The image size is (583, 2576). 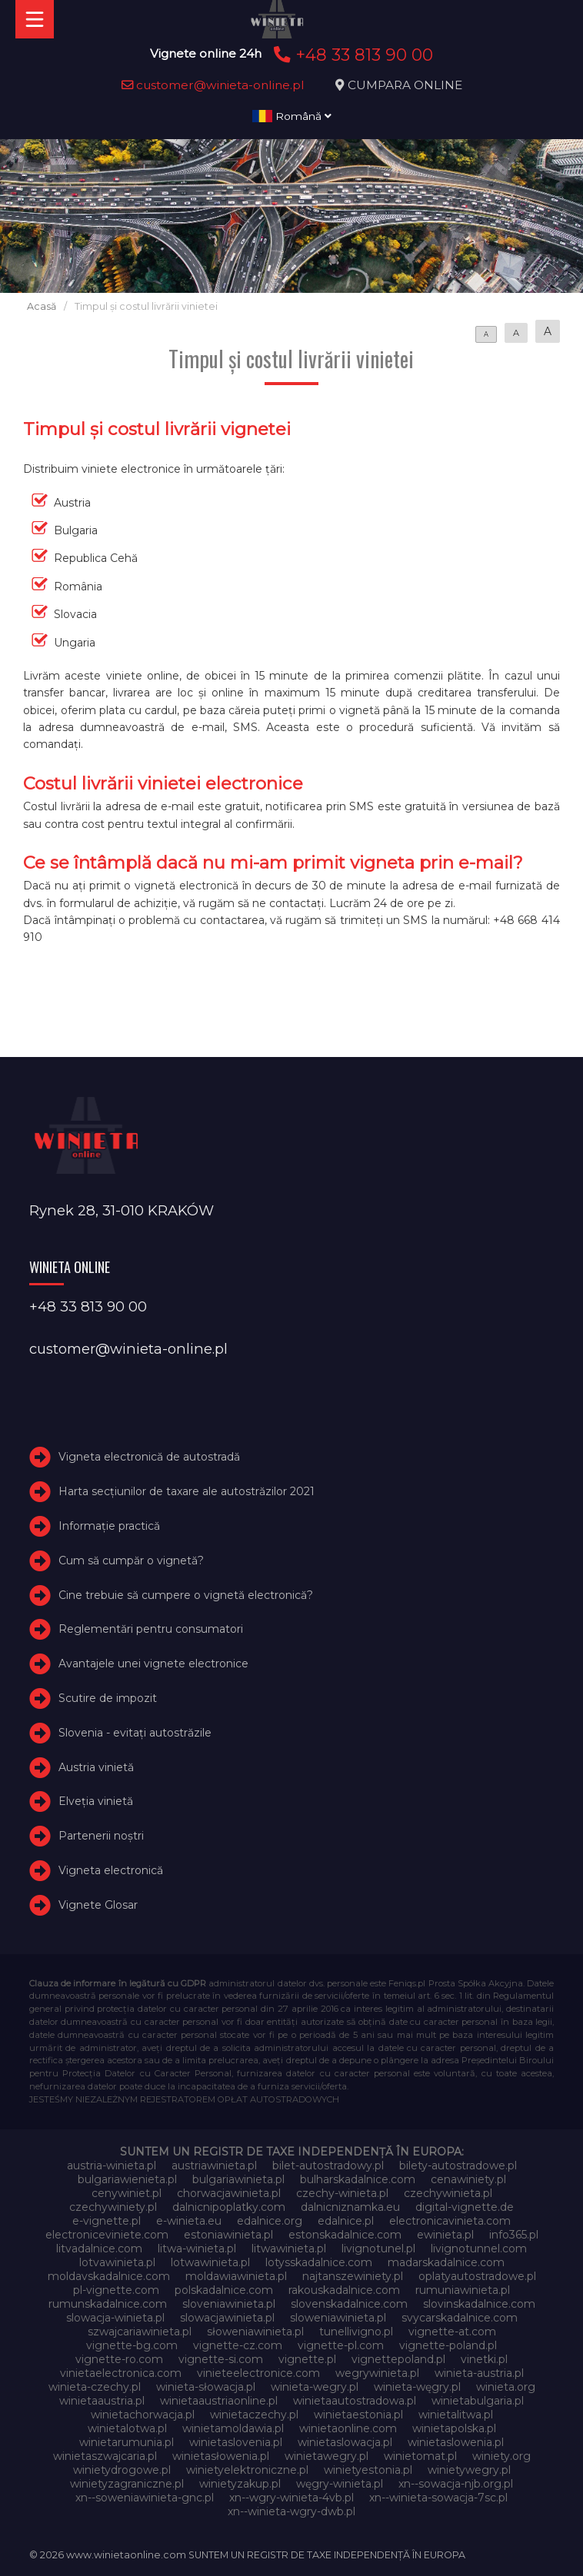 What do you see at coordinates (479, 2373) in the screenshot?
I see `winieta-austria.pl` at bounding box center [479, 2373].